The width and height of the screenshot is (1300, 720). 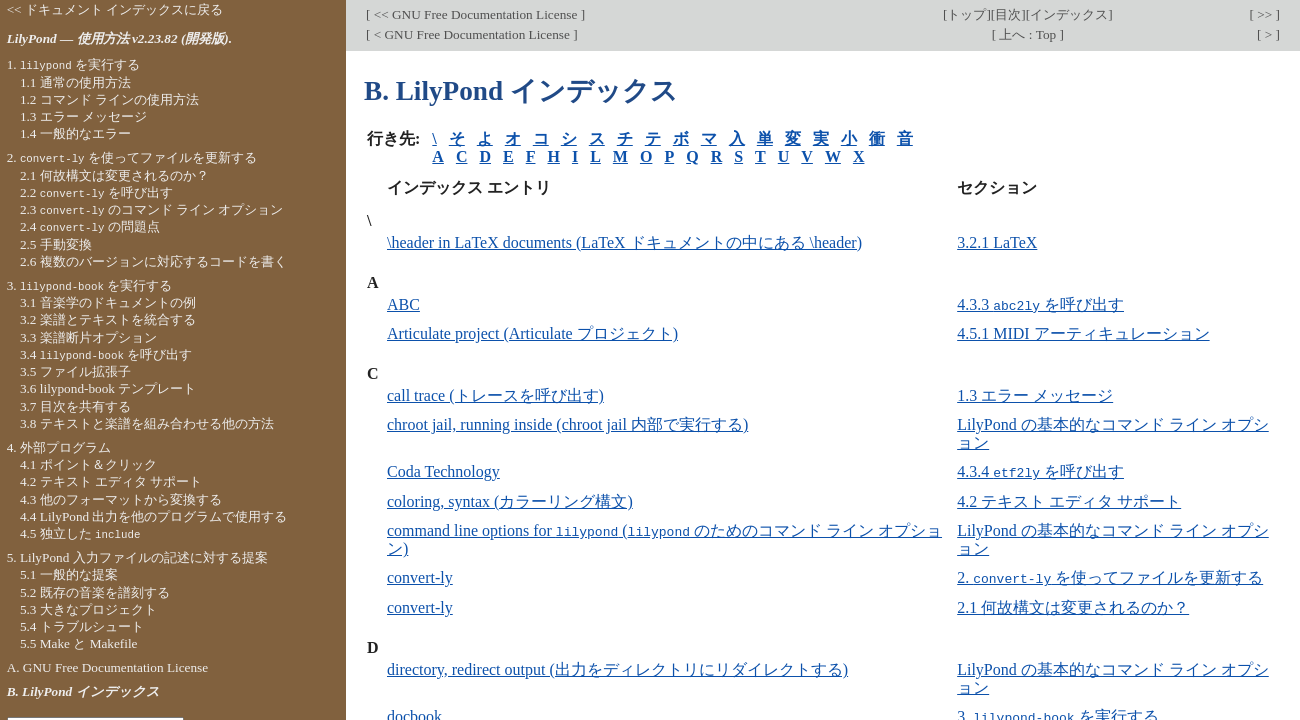 What do you see at coordinates (137, 557) in the screenshot?
I see `5. LilyPond 入力ファイルの記述に対する提案` at bounding box center [137, 557].